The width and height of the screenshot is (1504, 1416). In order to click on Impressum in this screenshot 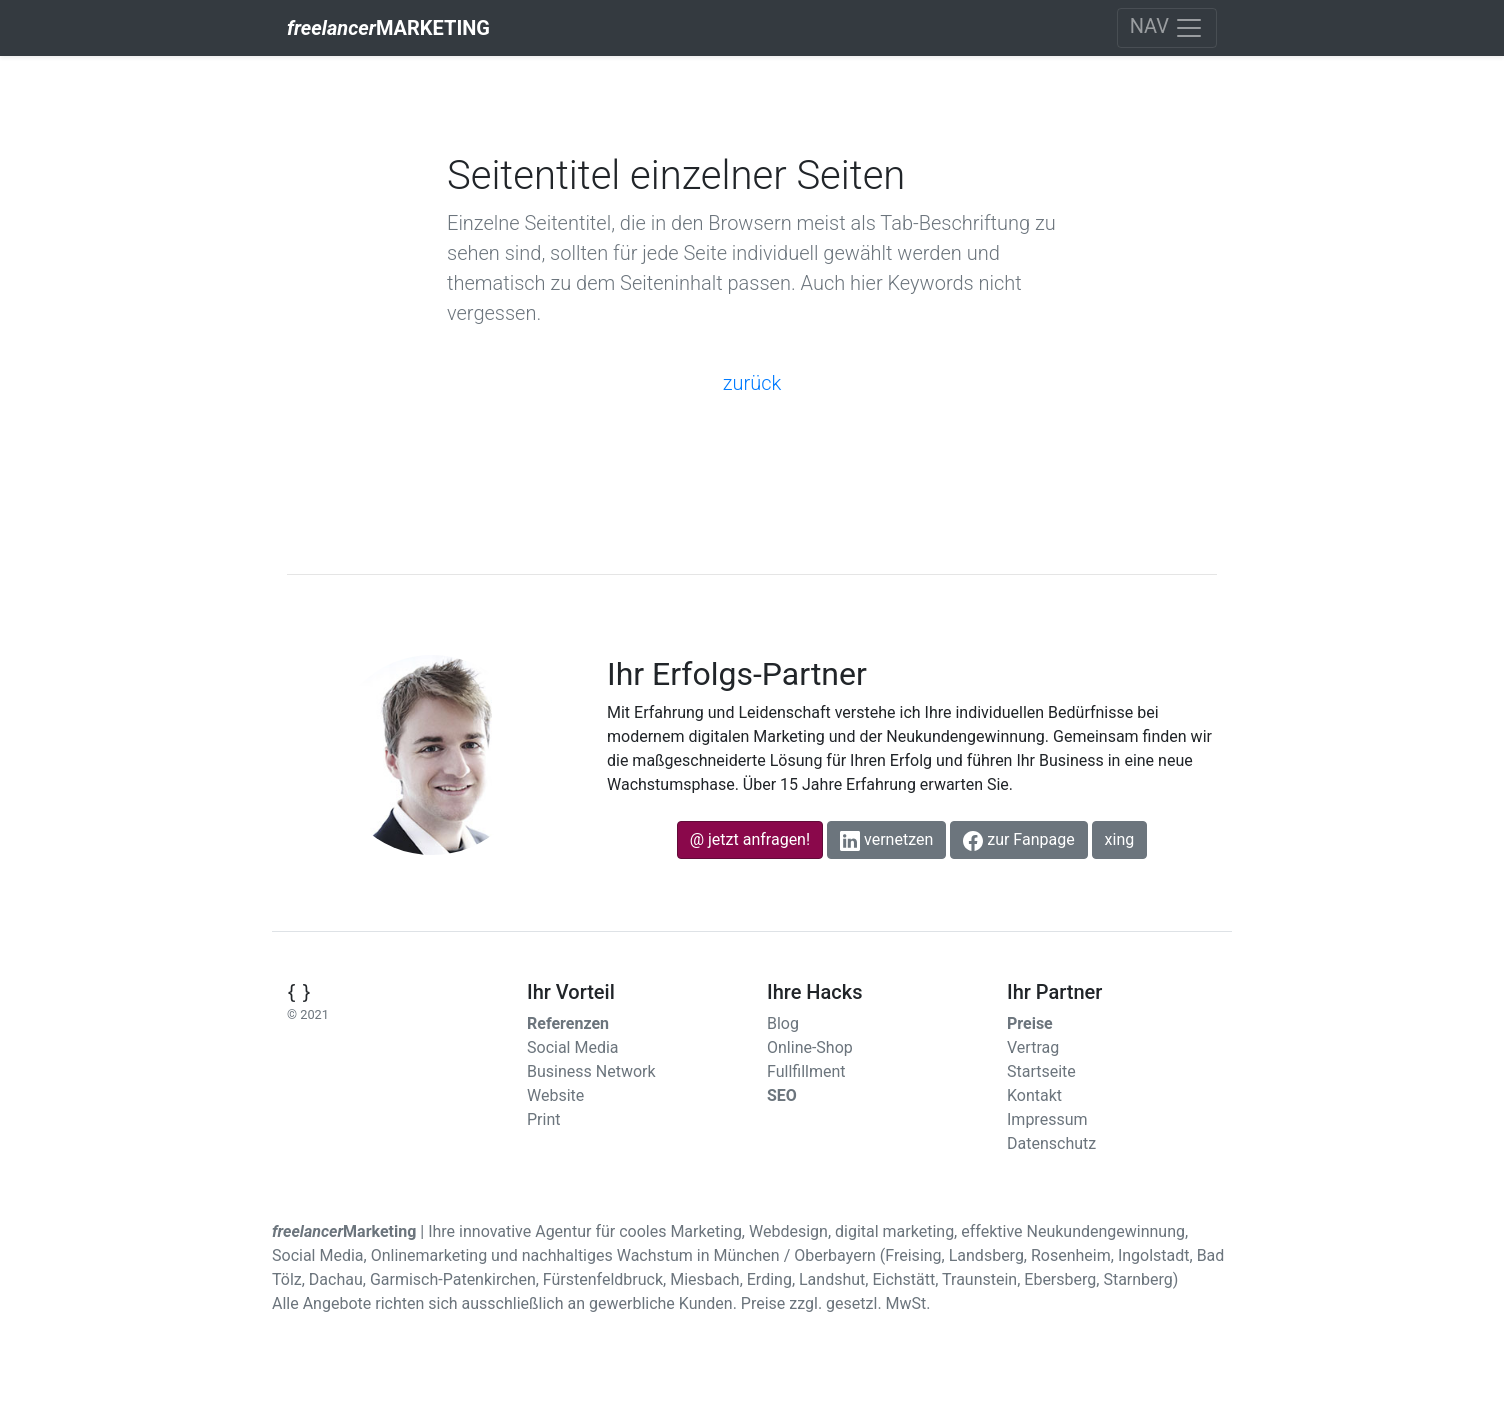, I will do `click(1047, 1119)`.